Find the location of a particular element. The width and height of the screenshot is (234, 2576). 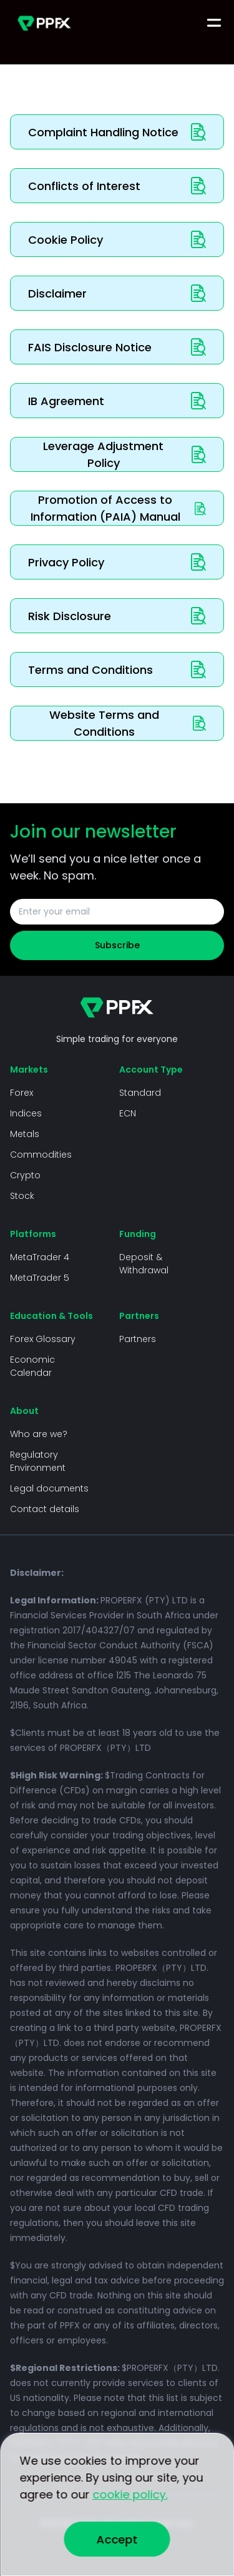

Conflicts of Interest is located at coordinates (117, 185).